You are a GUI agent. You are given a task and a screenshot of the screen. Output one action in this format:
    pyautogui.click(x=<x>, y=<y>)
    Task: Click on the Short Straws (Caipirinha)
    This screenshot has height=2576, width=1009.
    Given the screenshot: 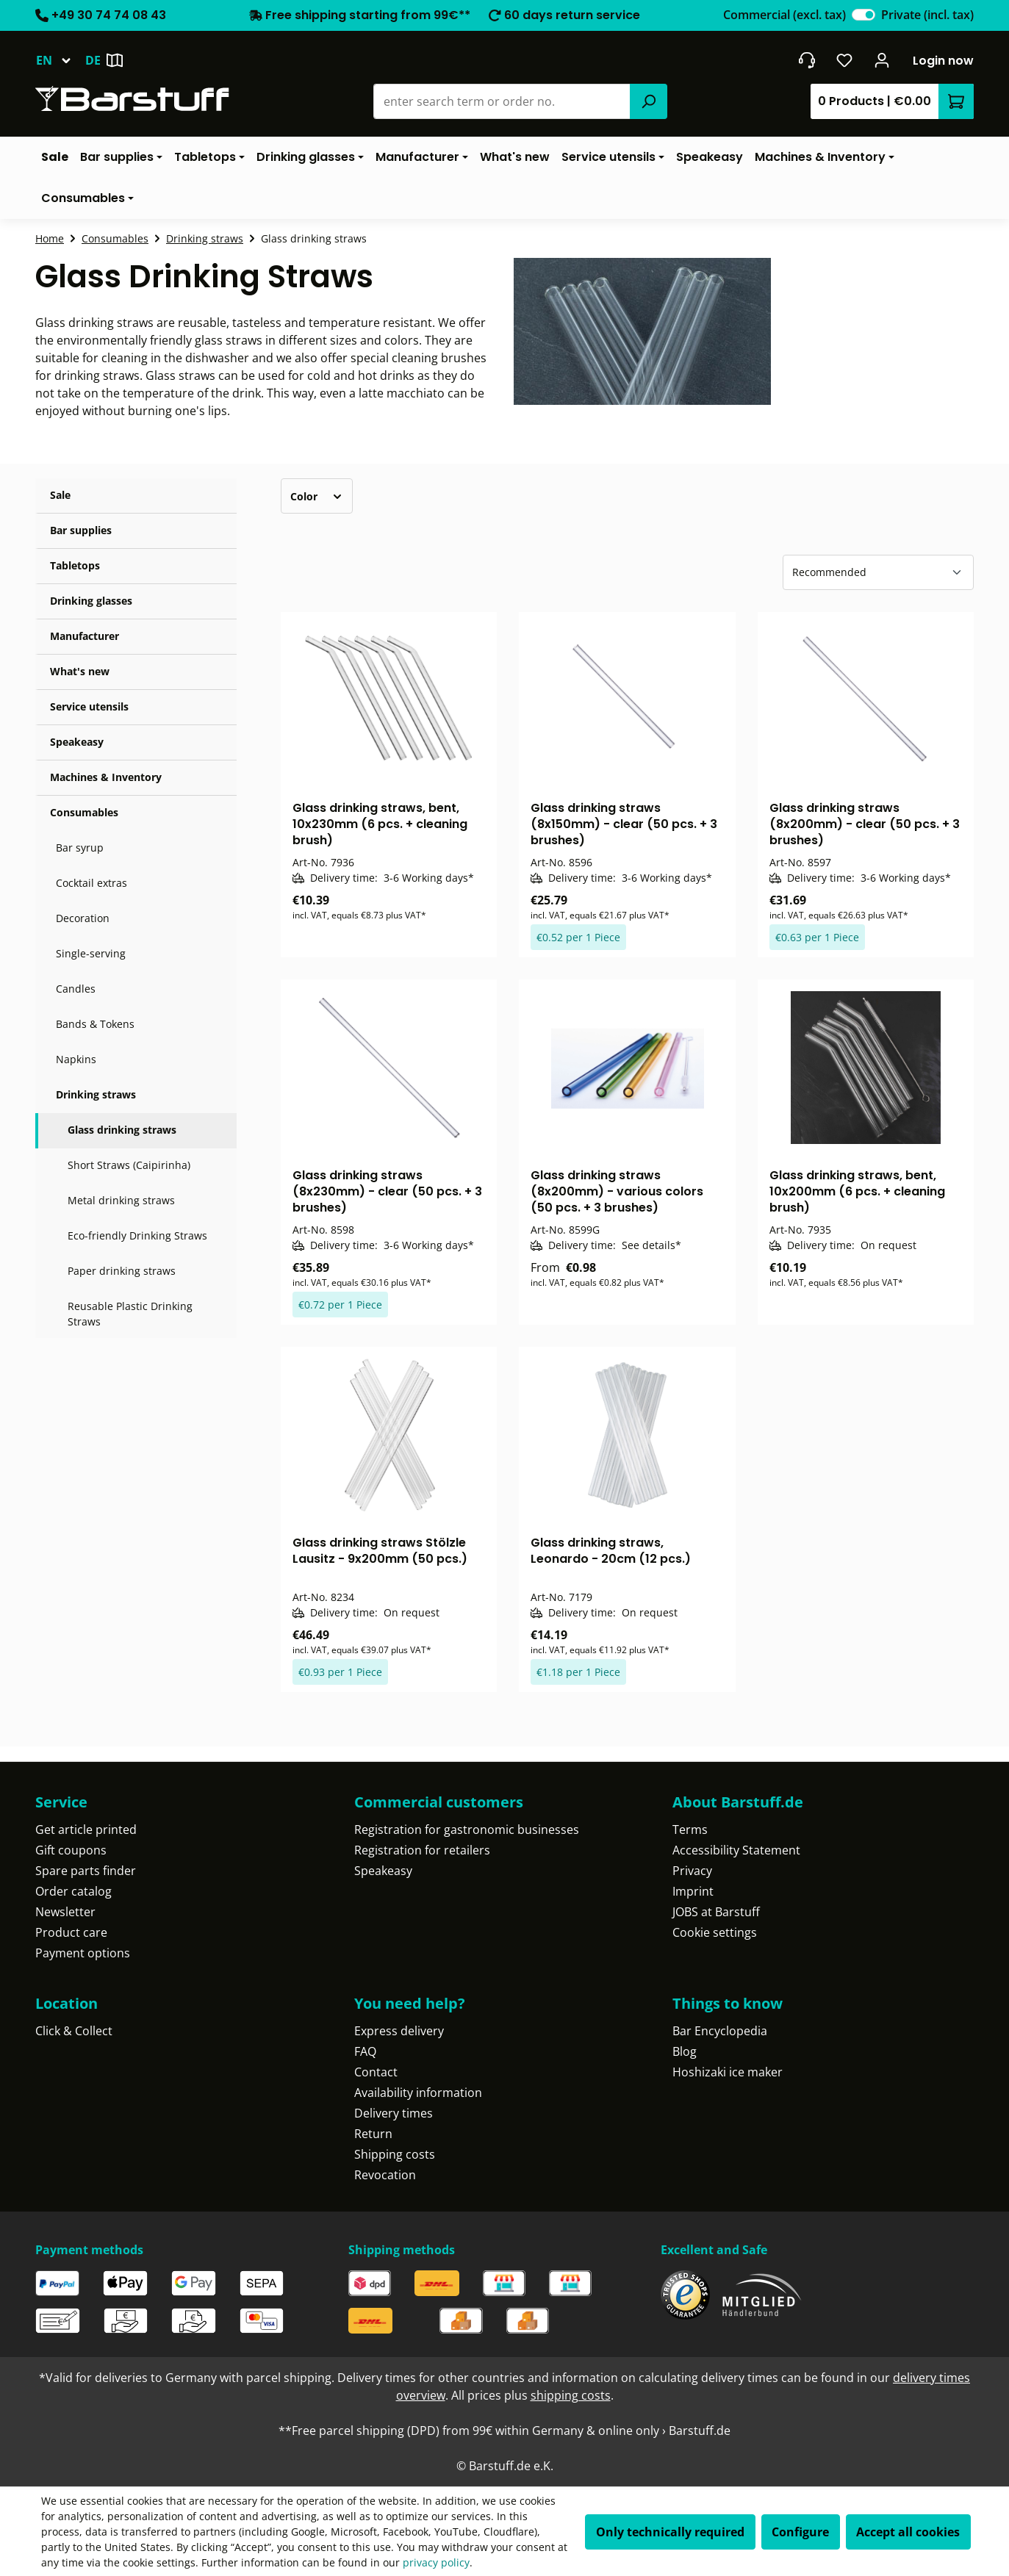 What is the action you would take?
    pyautogui.click(x=129, y=1165)
    